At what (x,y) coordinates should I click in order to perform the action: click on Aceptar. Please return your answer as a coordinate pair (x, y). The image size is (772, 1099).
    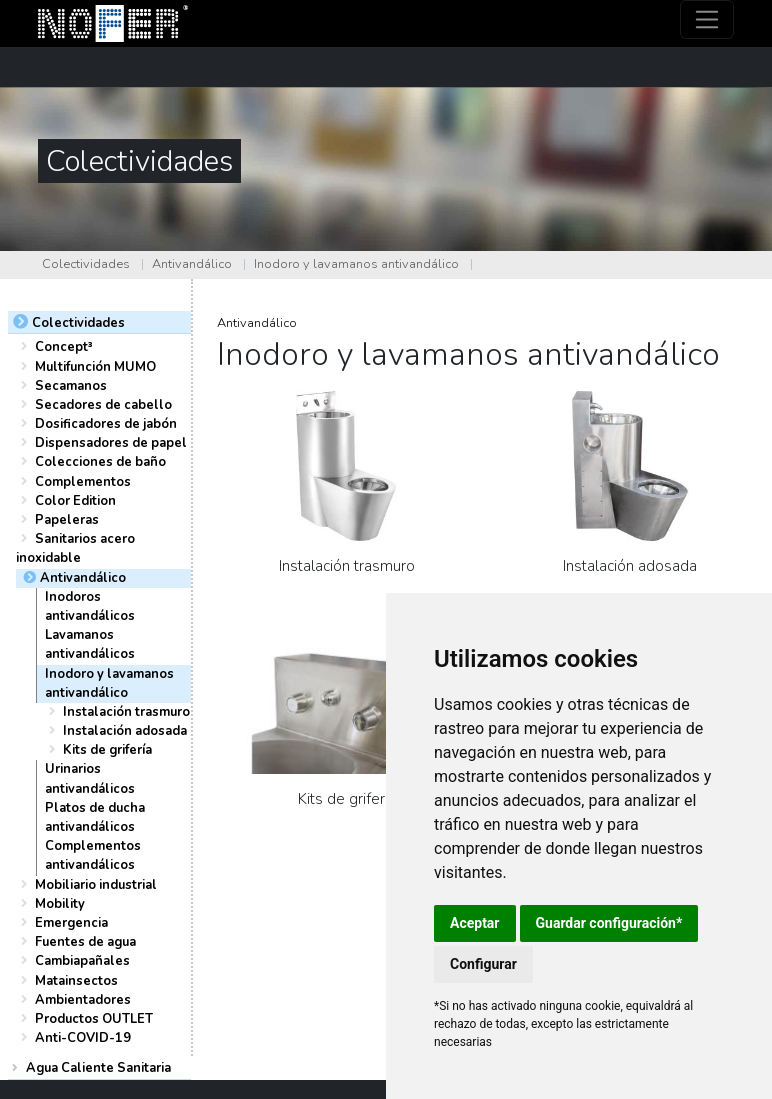
    Looking at the image, I should click on (475, 923).